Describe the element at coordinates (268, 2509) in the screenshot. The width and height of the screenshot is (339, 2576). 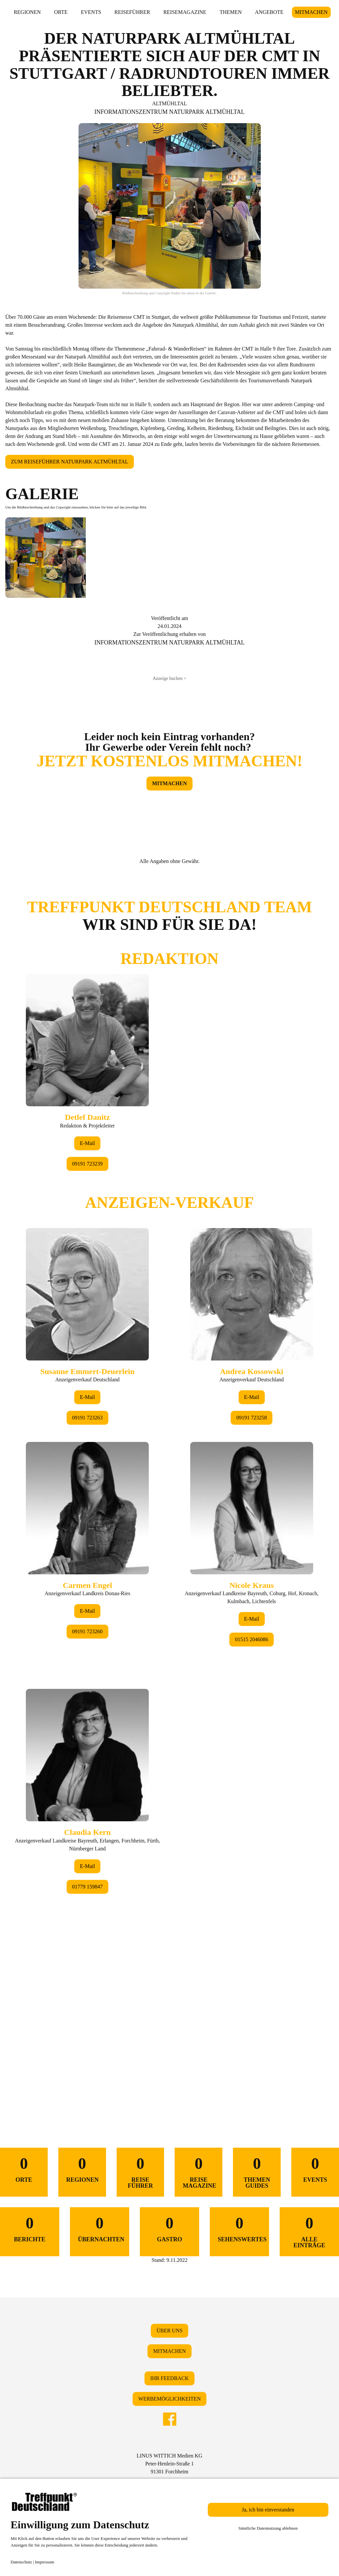
I see `Ja, ich bin einverstanden` at that location.